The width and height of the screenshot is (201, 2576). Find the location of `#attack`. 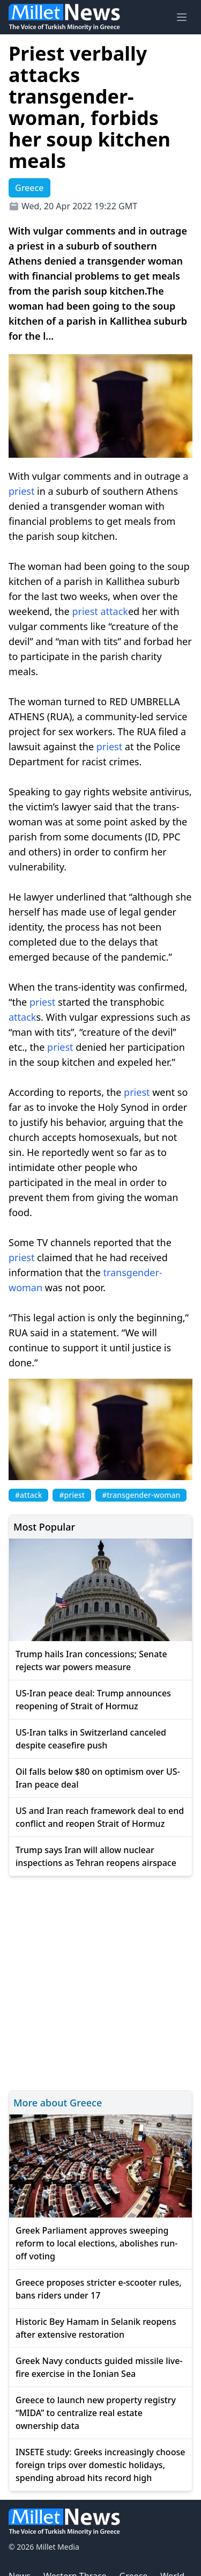

#attack is located at coordinates (28, 1495).